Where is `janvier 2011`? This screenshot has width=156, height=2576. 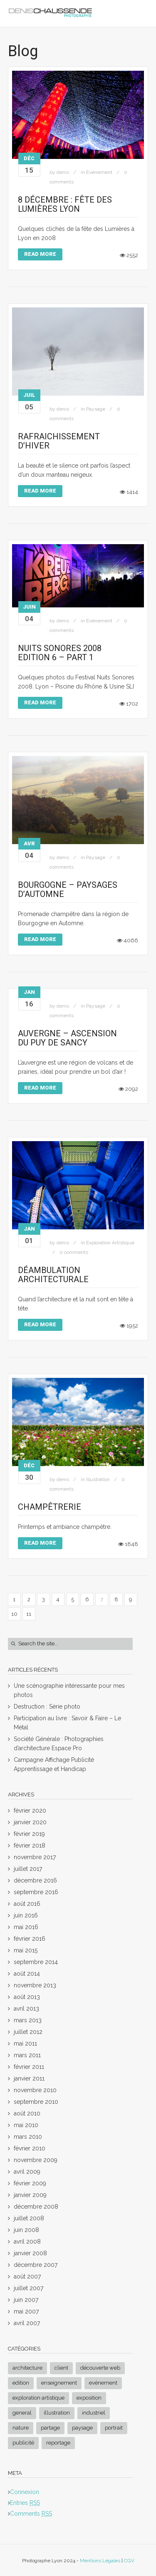
janvier 2011 is located at coordinates (29, 2078).